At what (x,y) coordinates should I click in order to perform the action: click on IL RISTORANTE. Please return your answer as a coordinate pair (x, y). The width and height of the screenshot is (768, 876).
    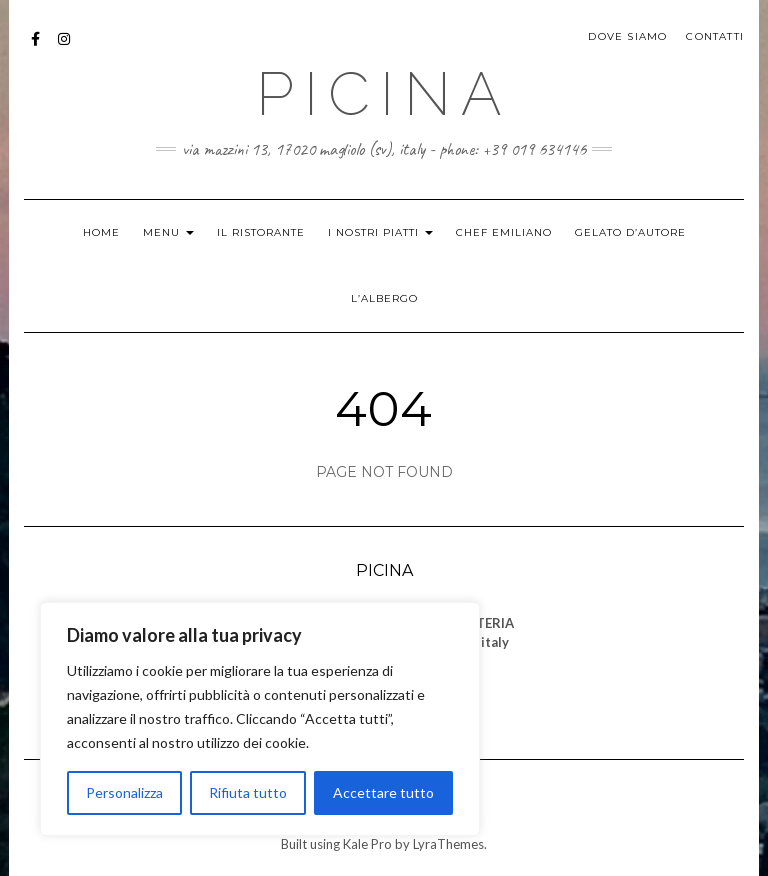
    Looking at the image, I should click on (261, 232).